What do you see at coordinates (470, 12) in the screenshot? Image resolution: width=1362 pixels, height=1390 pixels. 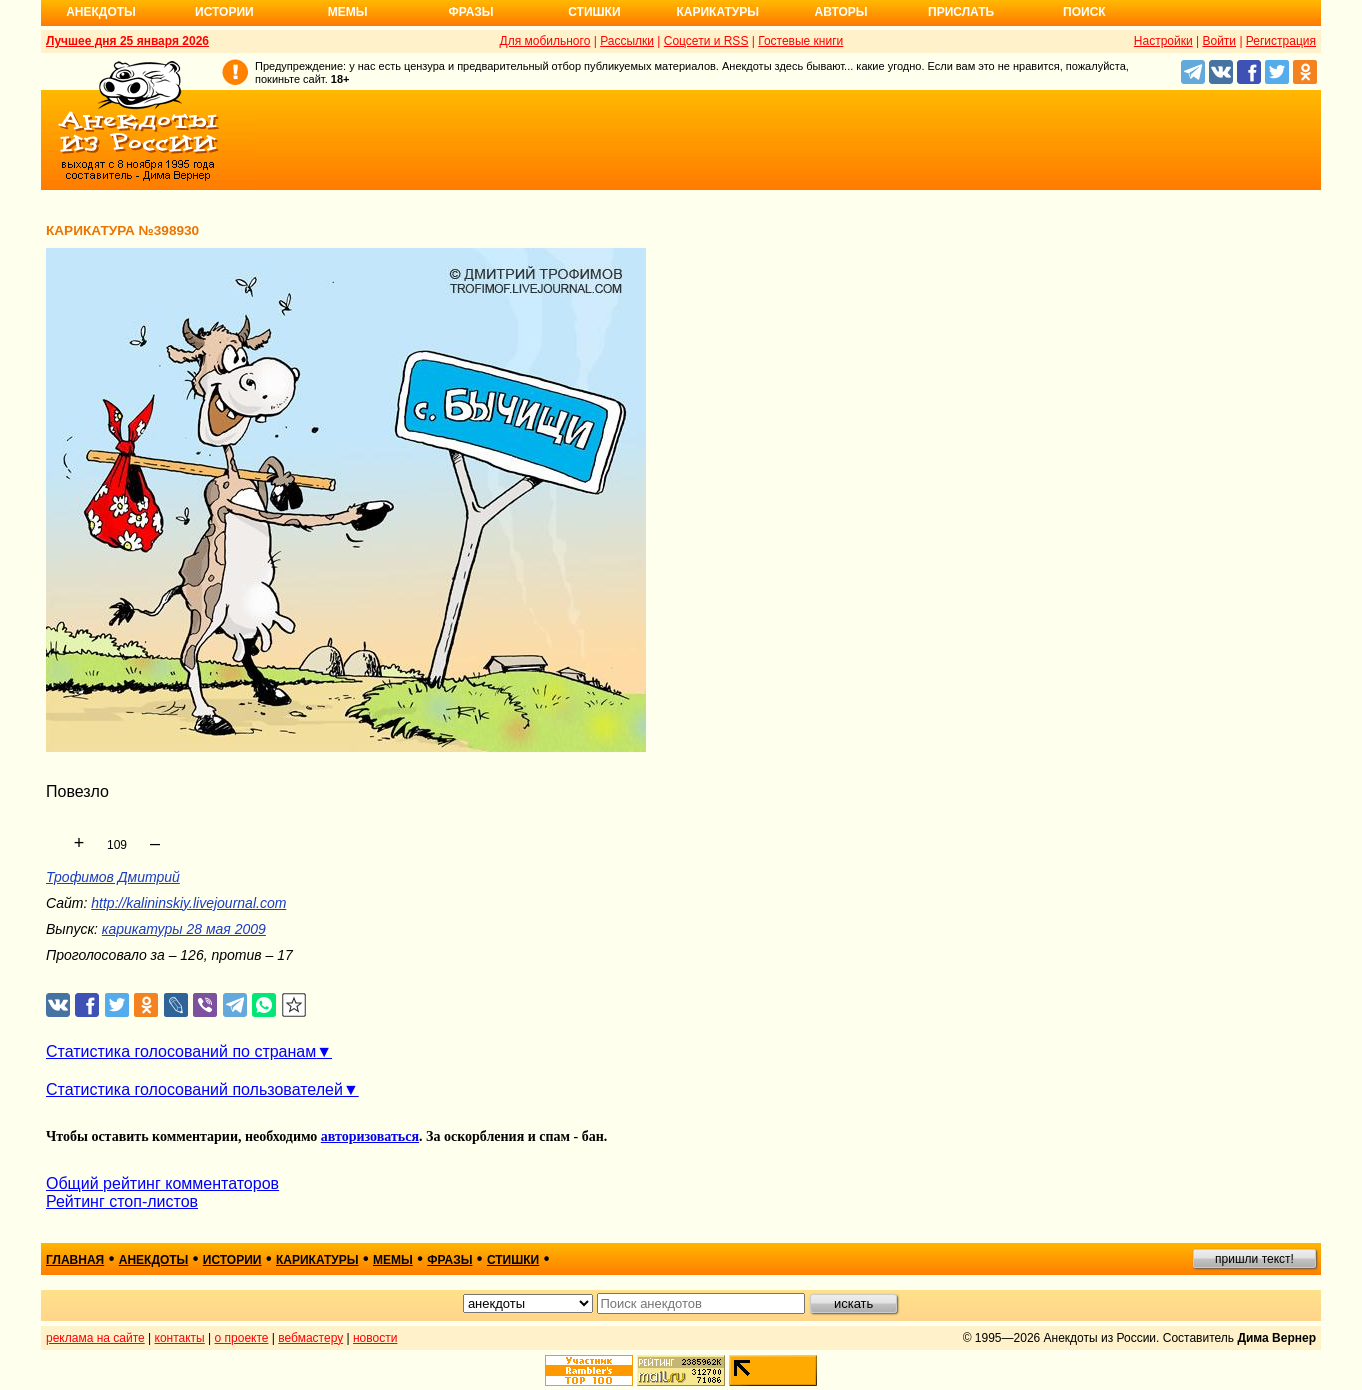 I see `Фразы` at bounding box center [470, 12].